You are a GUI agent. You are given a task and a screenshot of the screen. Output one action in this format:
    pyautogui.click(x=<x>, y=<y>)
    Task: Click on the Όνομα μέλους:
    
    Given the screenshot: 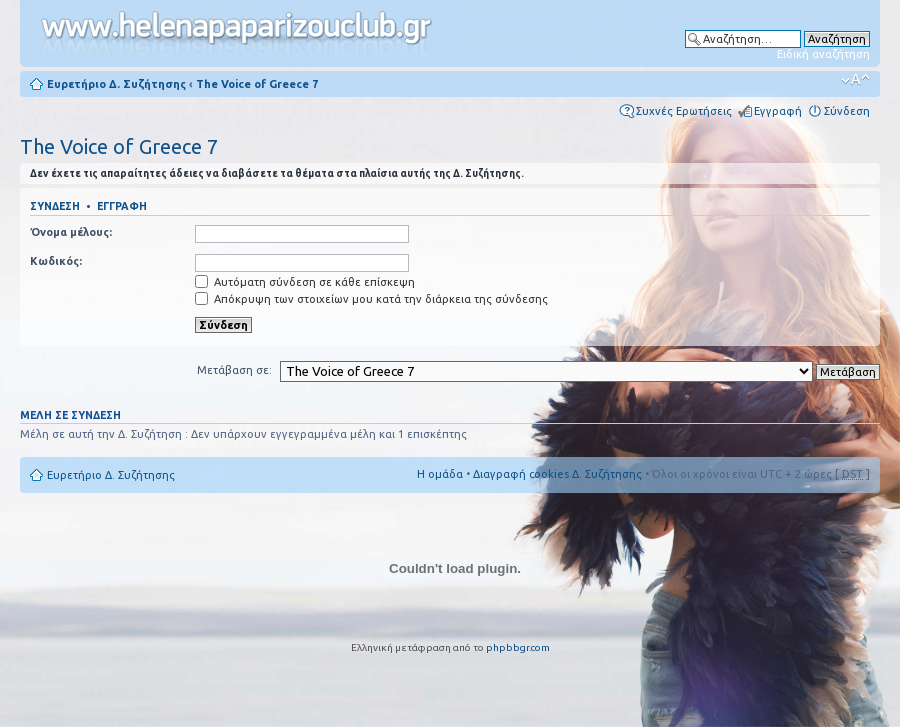 What is the action you would take?
    pyautogui.click(x=71, y=232)
    